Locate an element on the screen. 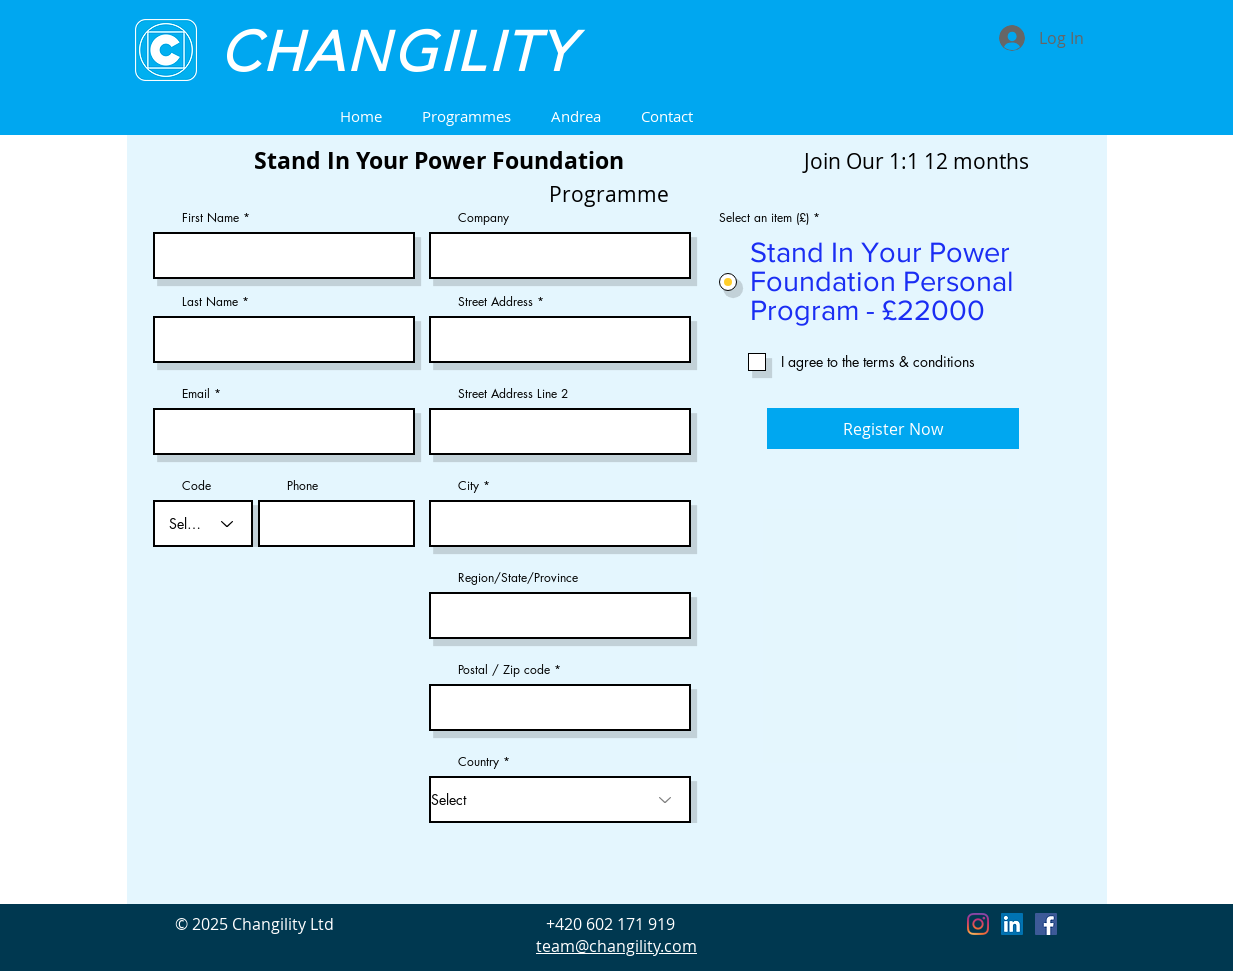 This screenshot has height=971, width=1233. Region/State/Province is located at coordinates (518, 578).